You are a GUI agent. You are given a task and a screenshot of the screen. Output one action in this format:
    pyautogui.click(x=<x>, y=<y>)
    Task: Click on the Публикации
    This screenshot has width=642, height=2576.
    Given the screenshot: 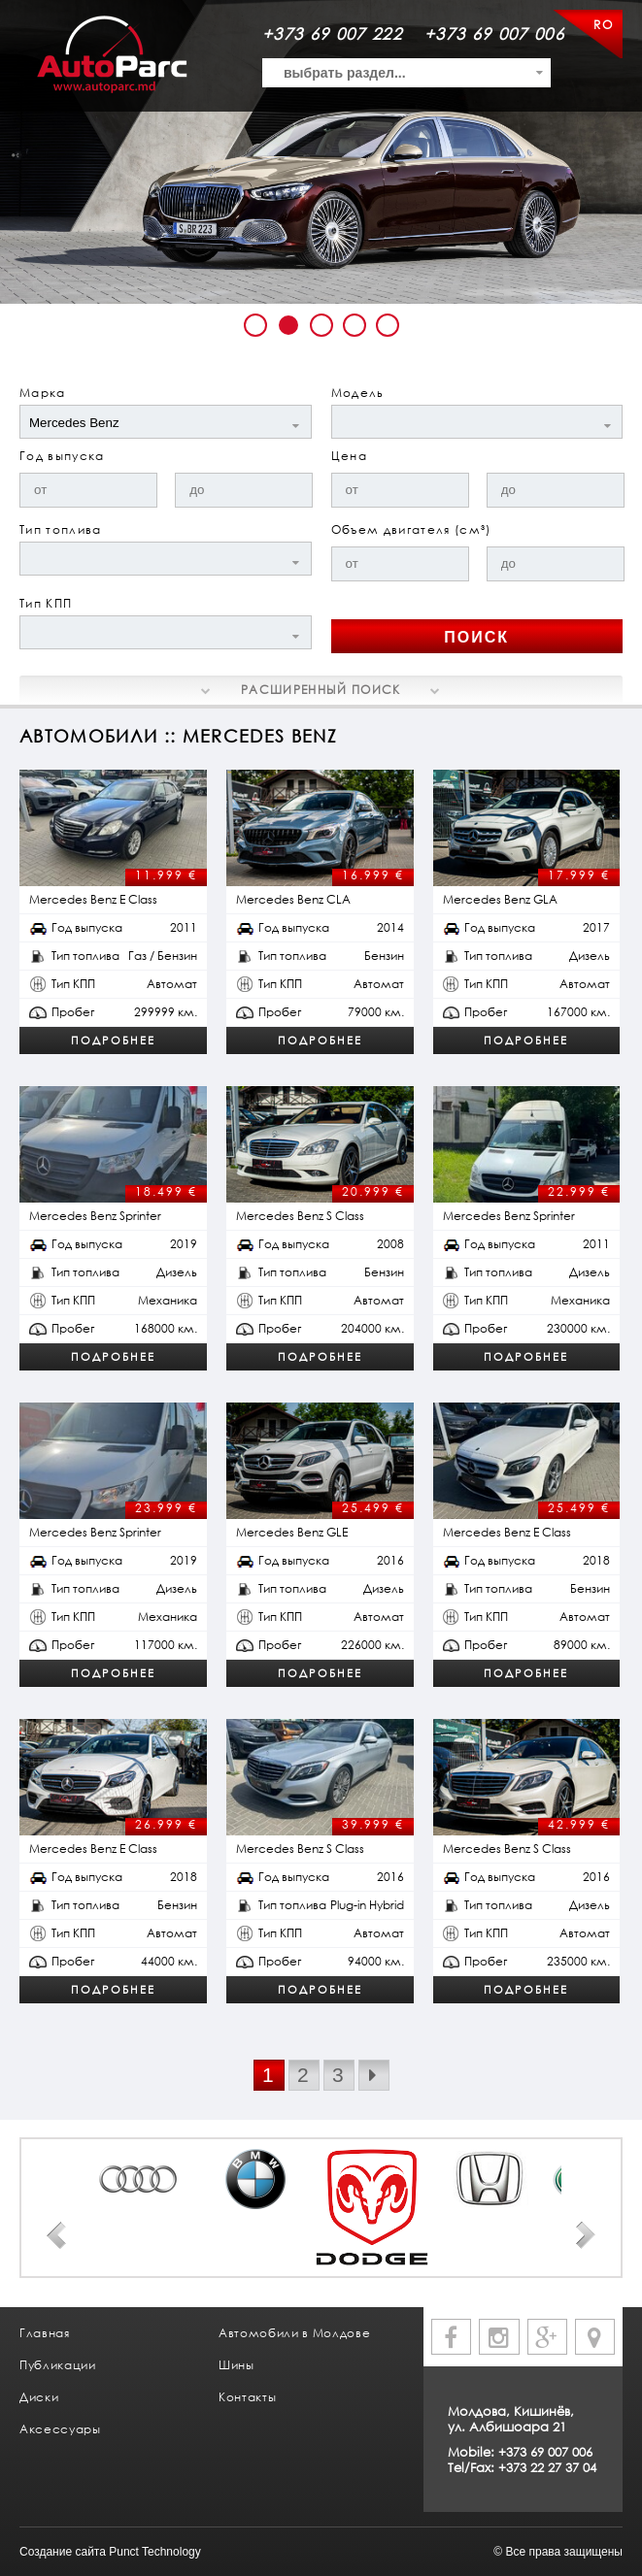 What is the action you would take?
    pyautogui.click(x=57, y=2365)
    